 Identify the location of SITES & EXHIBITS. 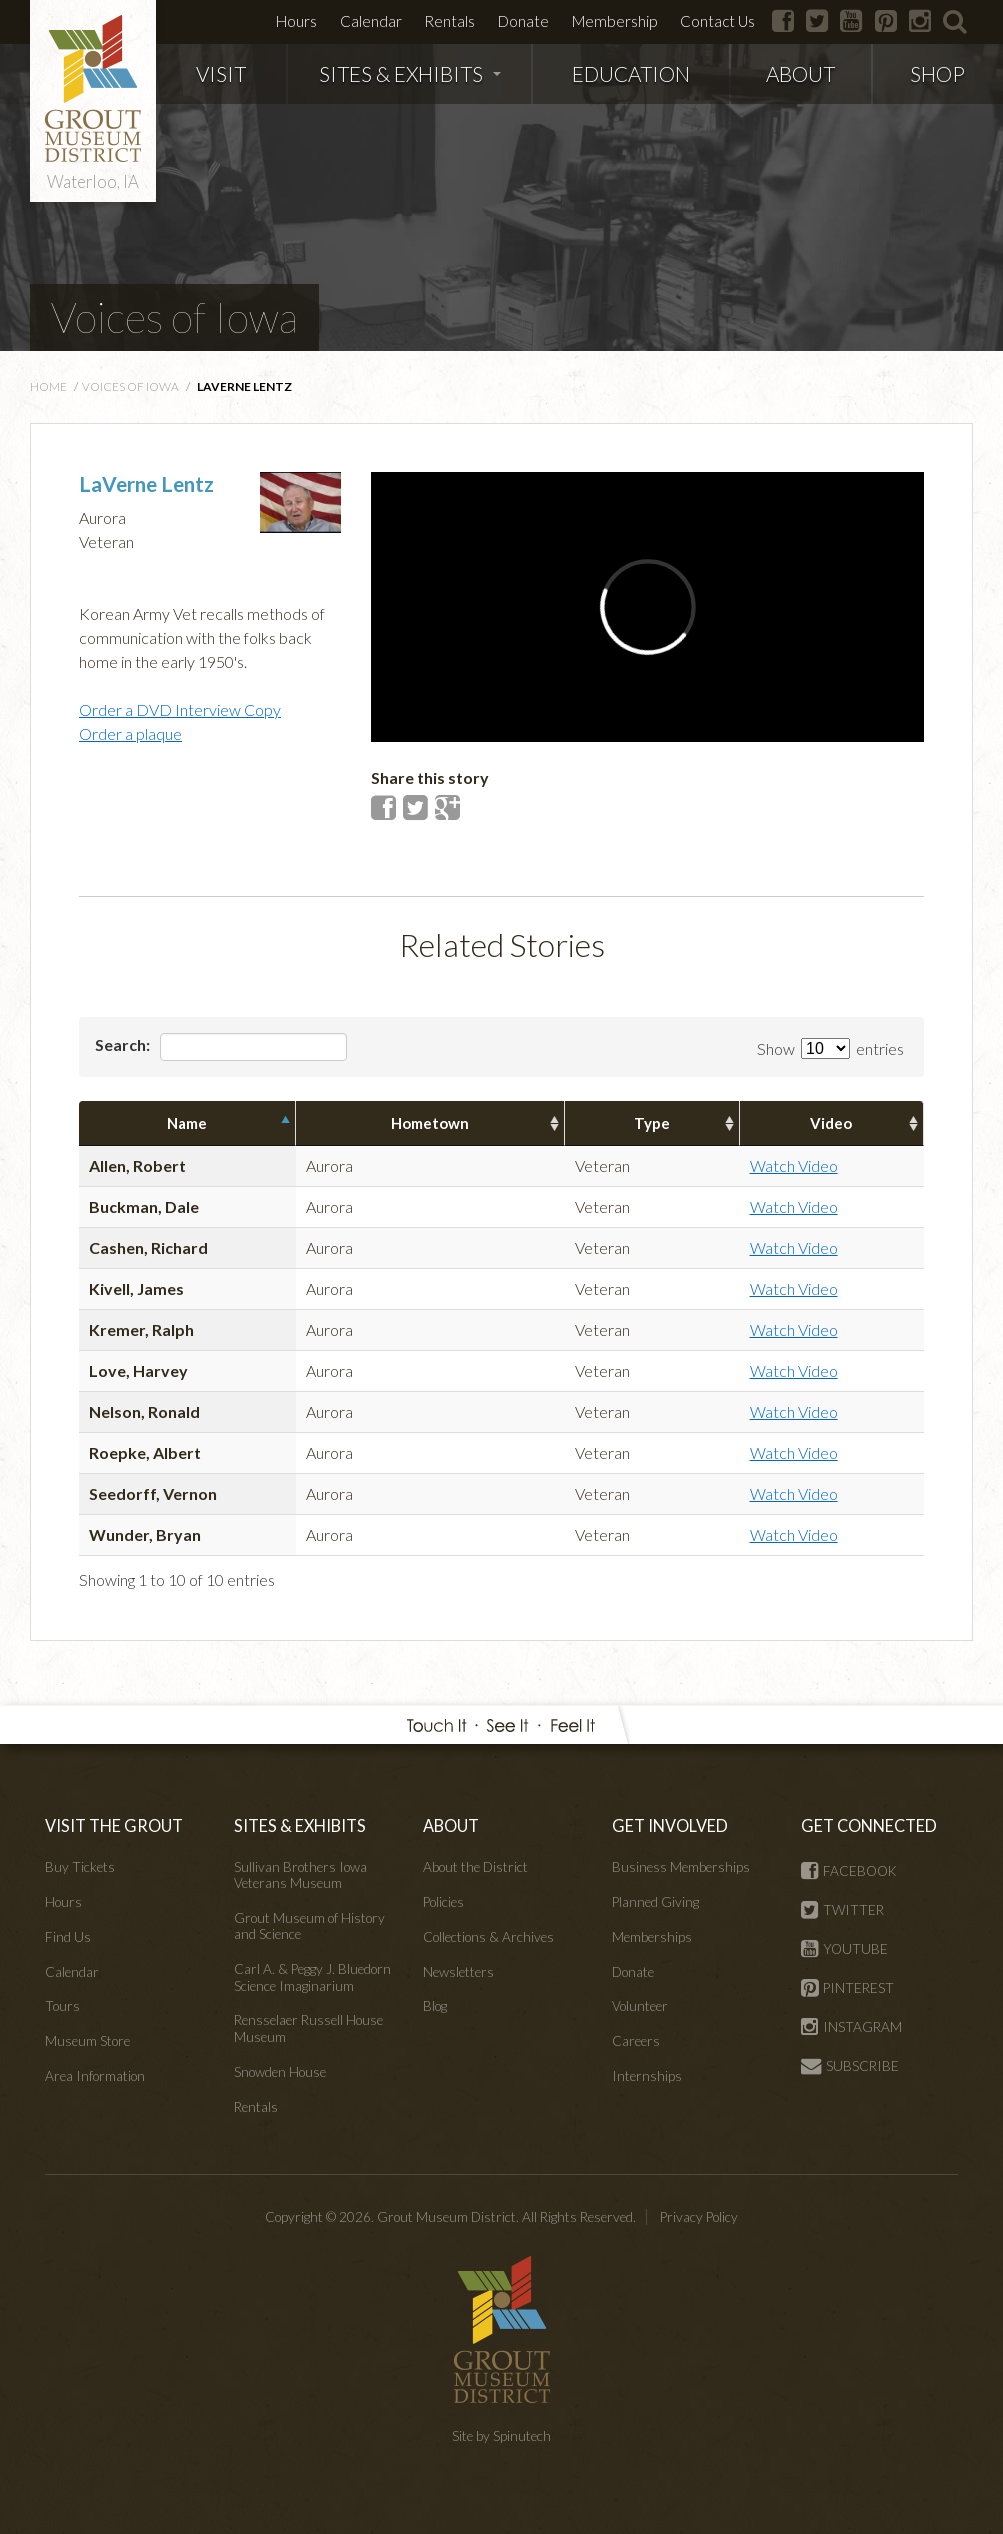
(410, 73).